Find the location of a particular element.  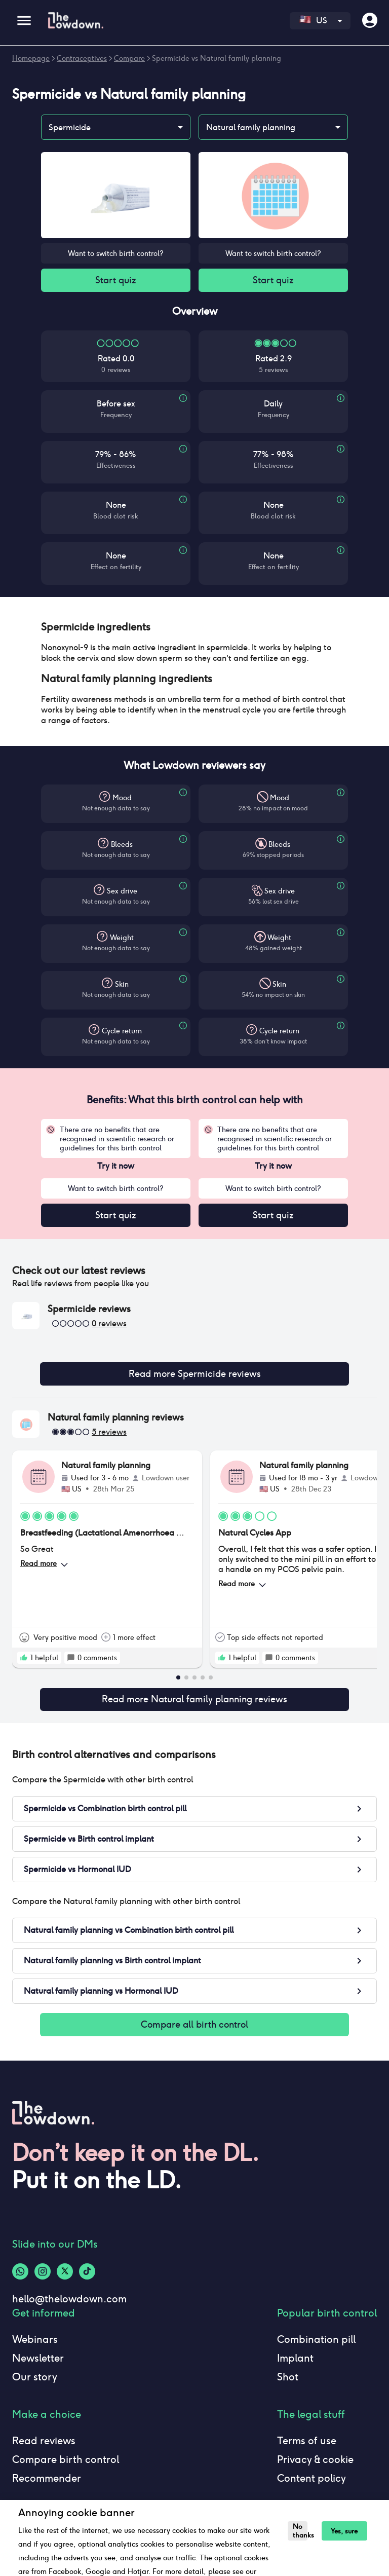

Read reviews is located at coordinates (43, 2446).